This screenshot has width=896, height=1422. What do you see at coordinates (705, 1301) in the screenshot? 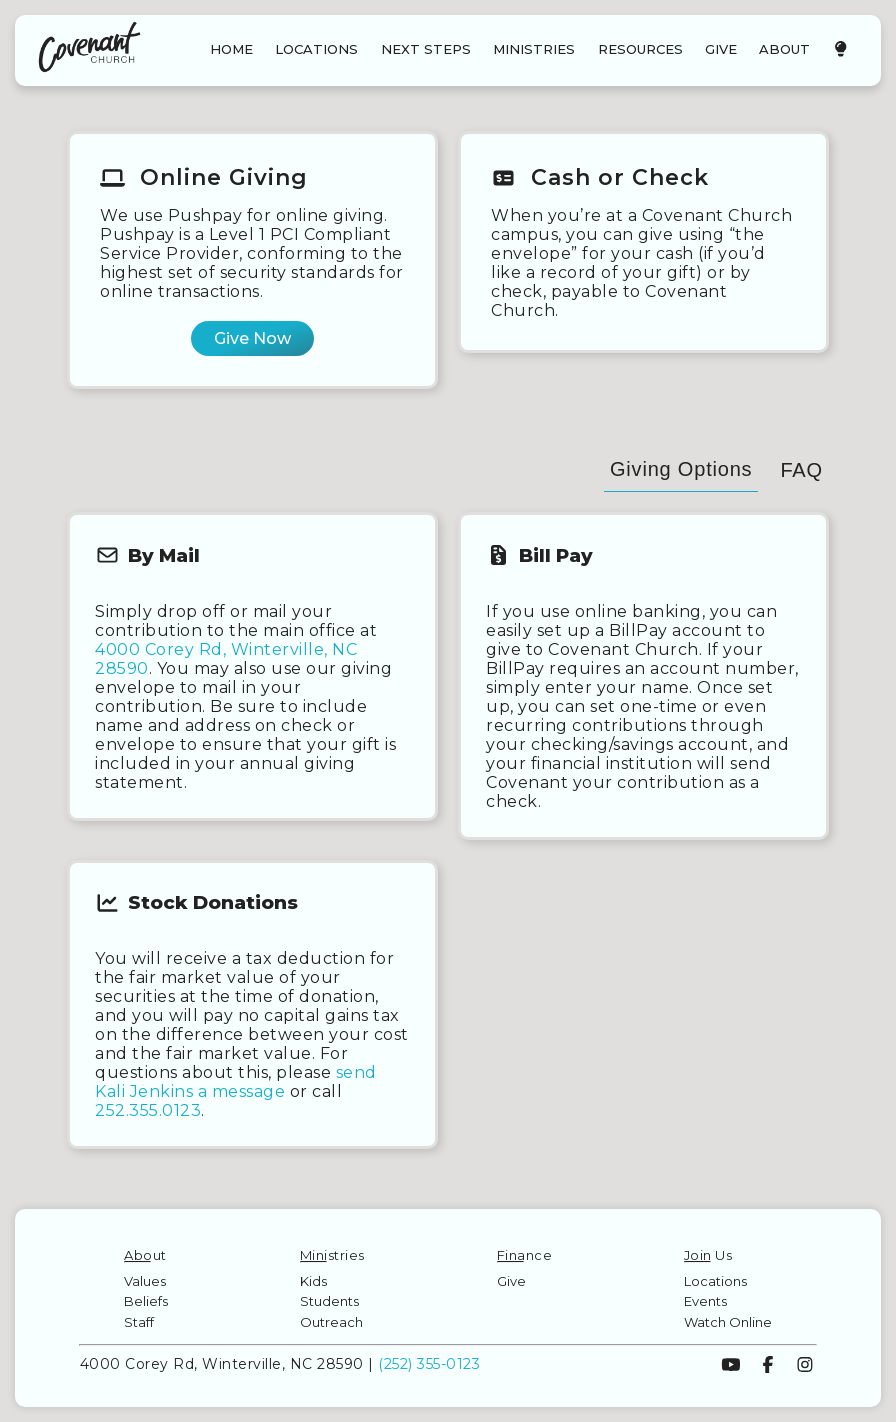
I see `Events` at bounding box center [705, 1301].